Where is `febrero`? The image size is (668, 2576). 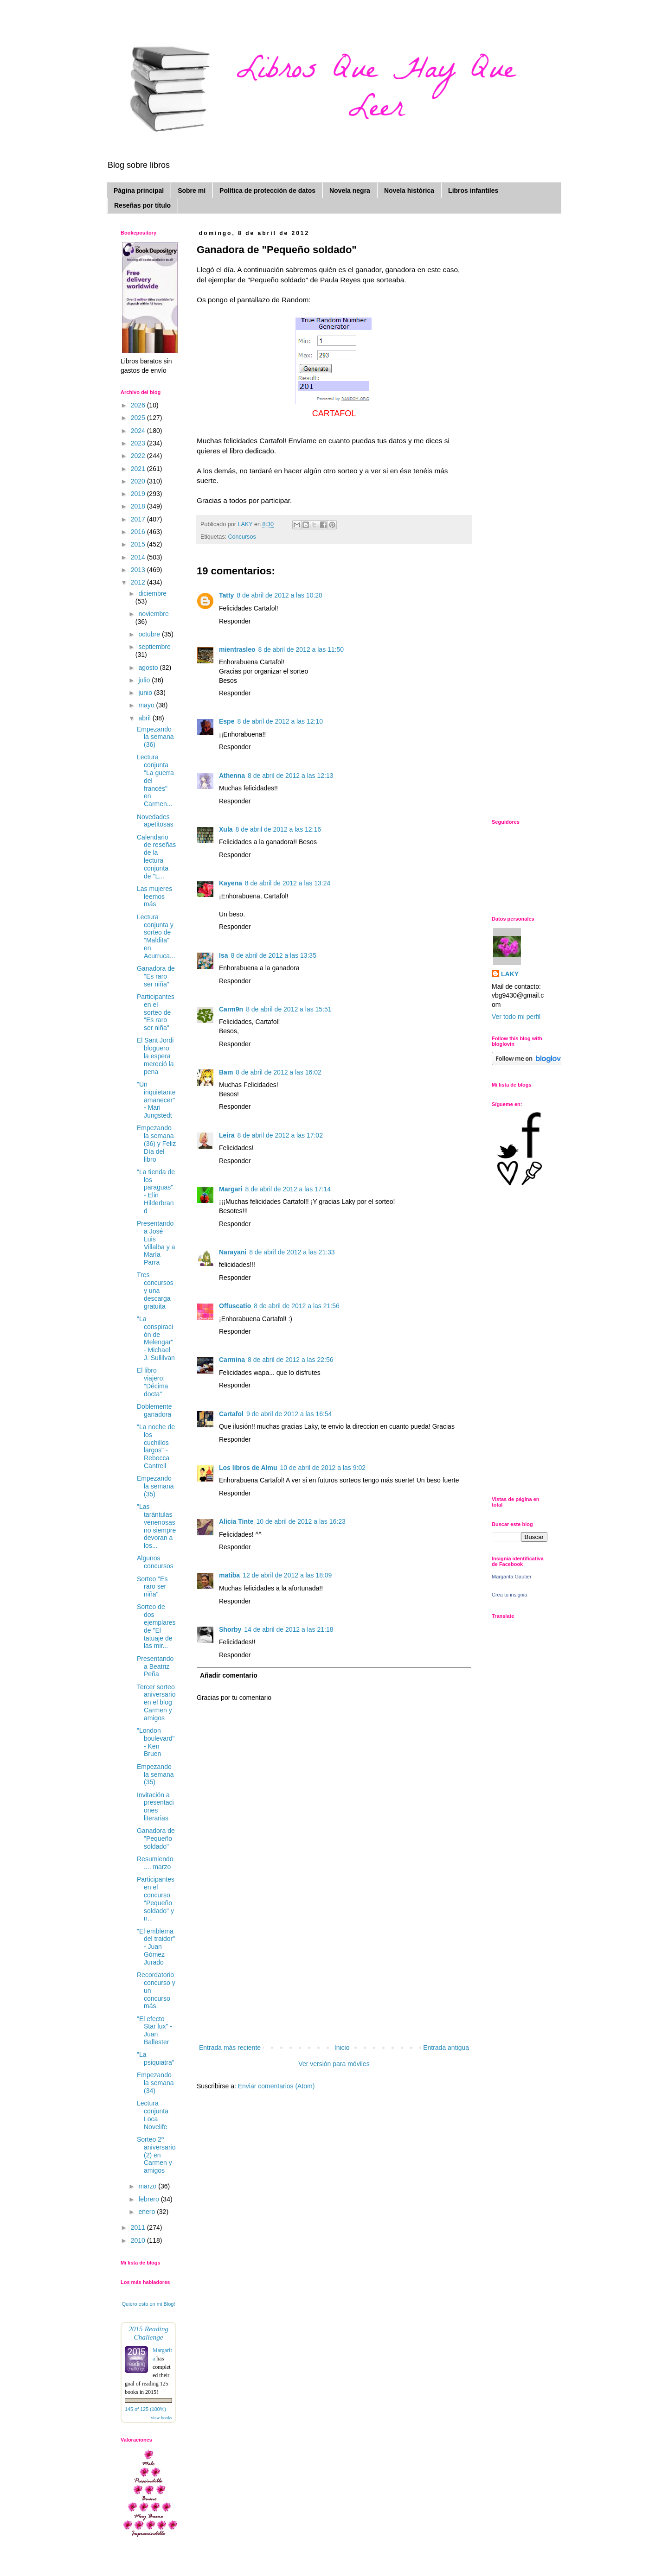 febrero is located at coordinates (149, 2199).